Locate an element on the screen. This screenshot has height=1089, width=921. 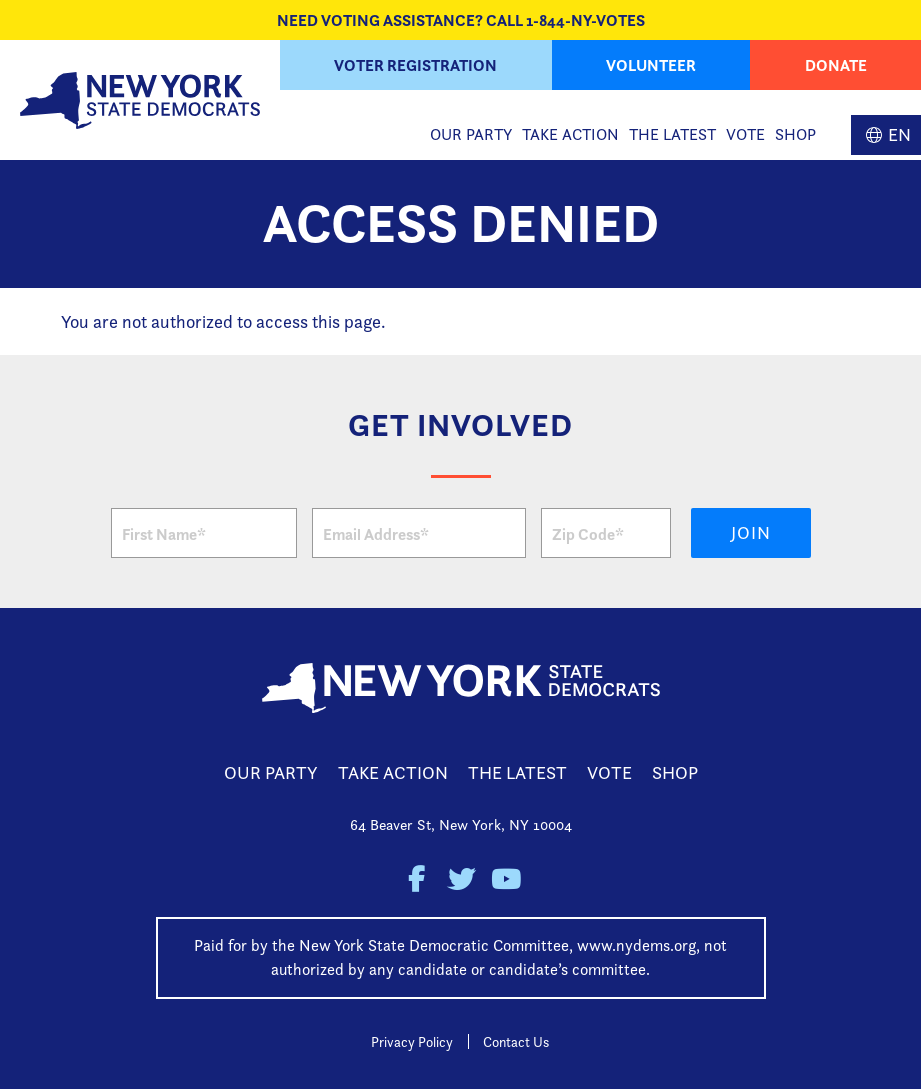
Privacy Policy is located at coordinates (412, 1041).